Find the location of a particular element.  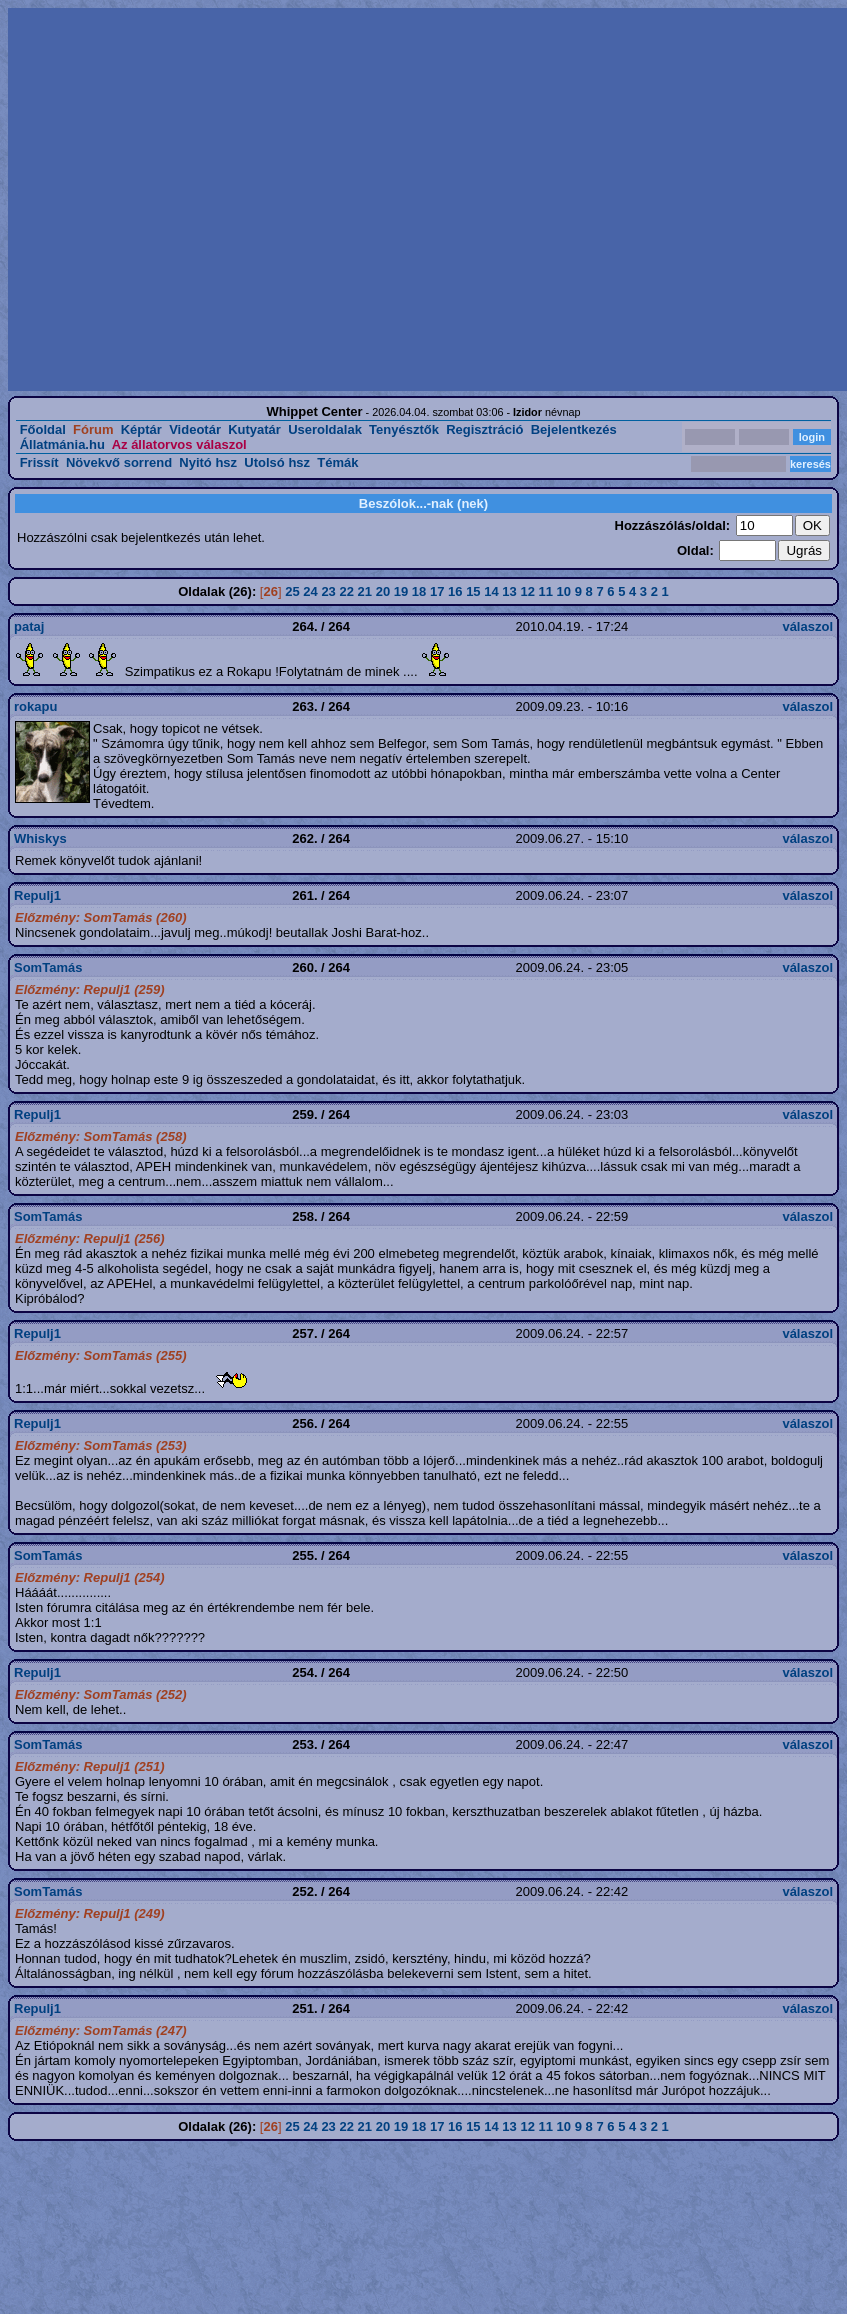

13 is located at coordinates (509, 591).